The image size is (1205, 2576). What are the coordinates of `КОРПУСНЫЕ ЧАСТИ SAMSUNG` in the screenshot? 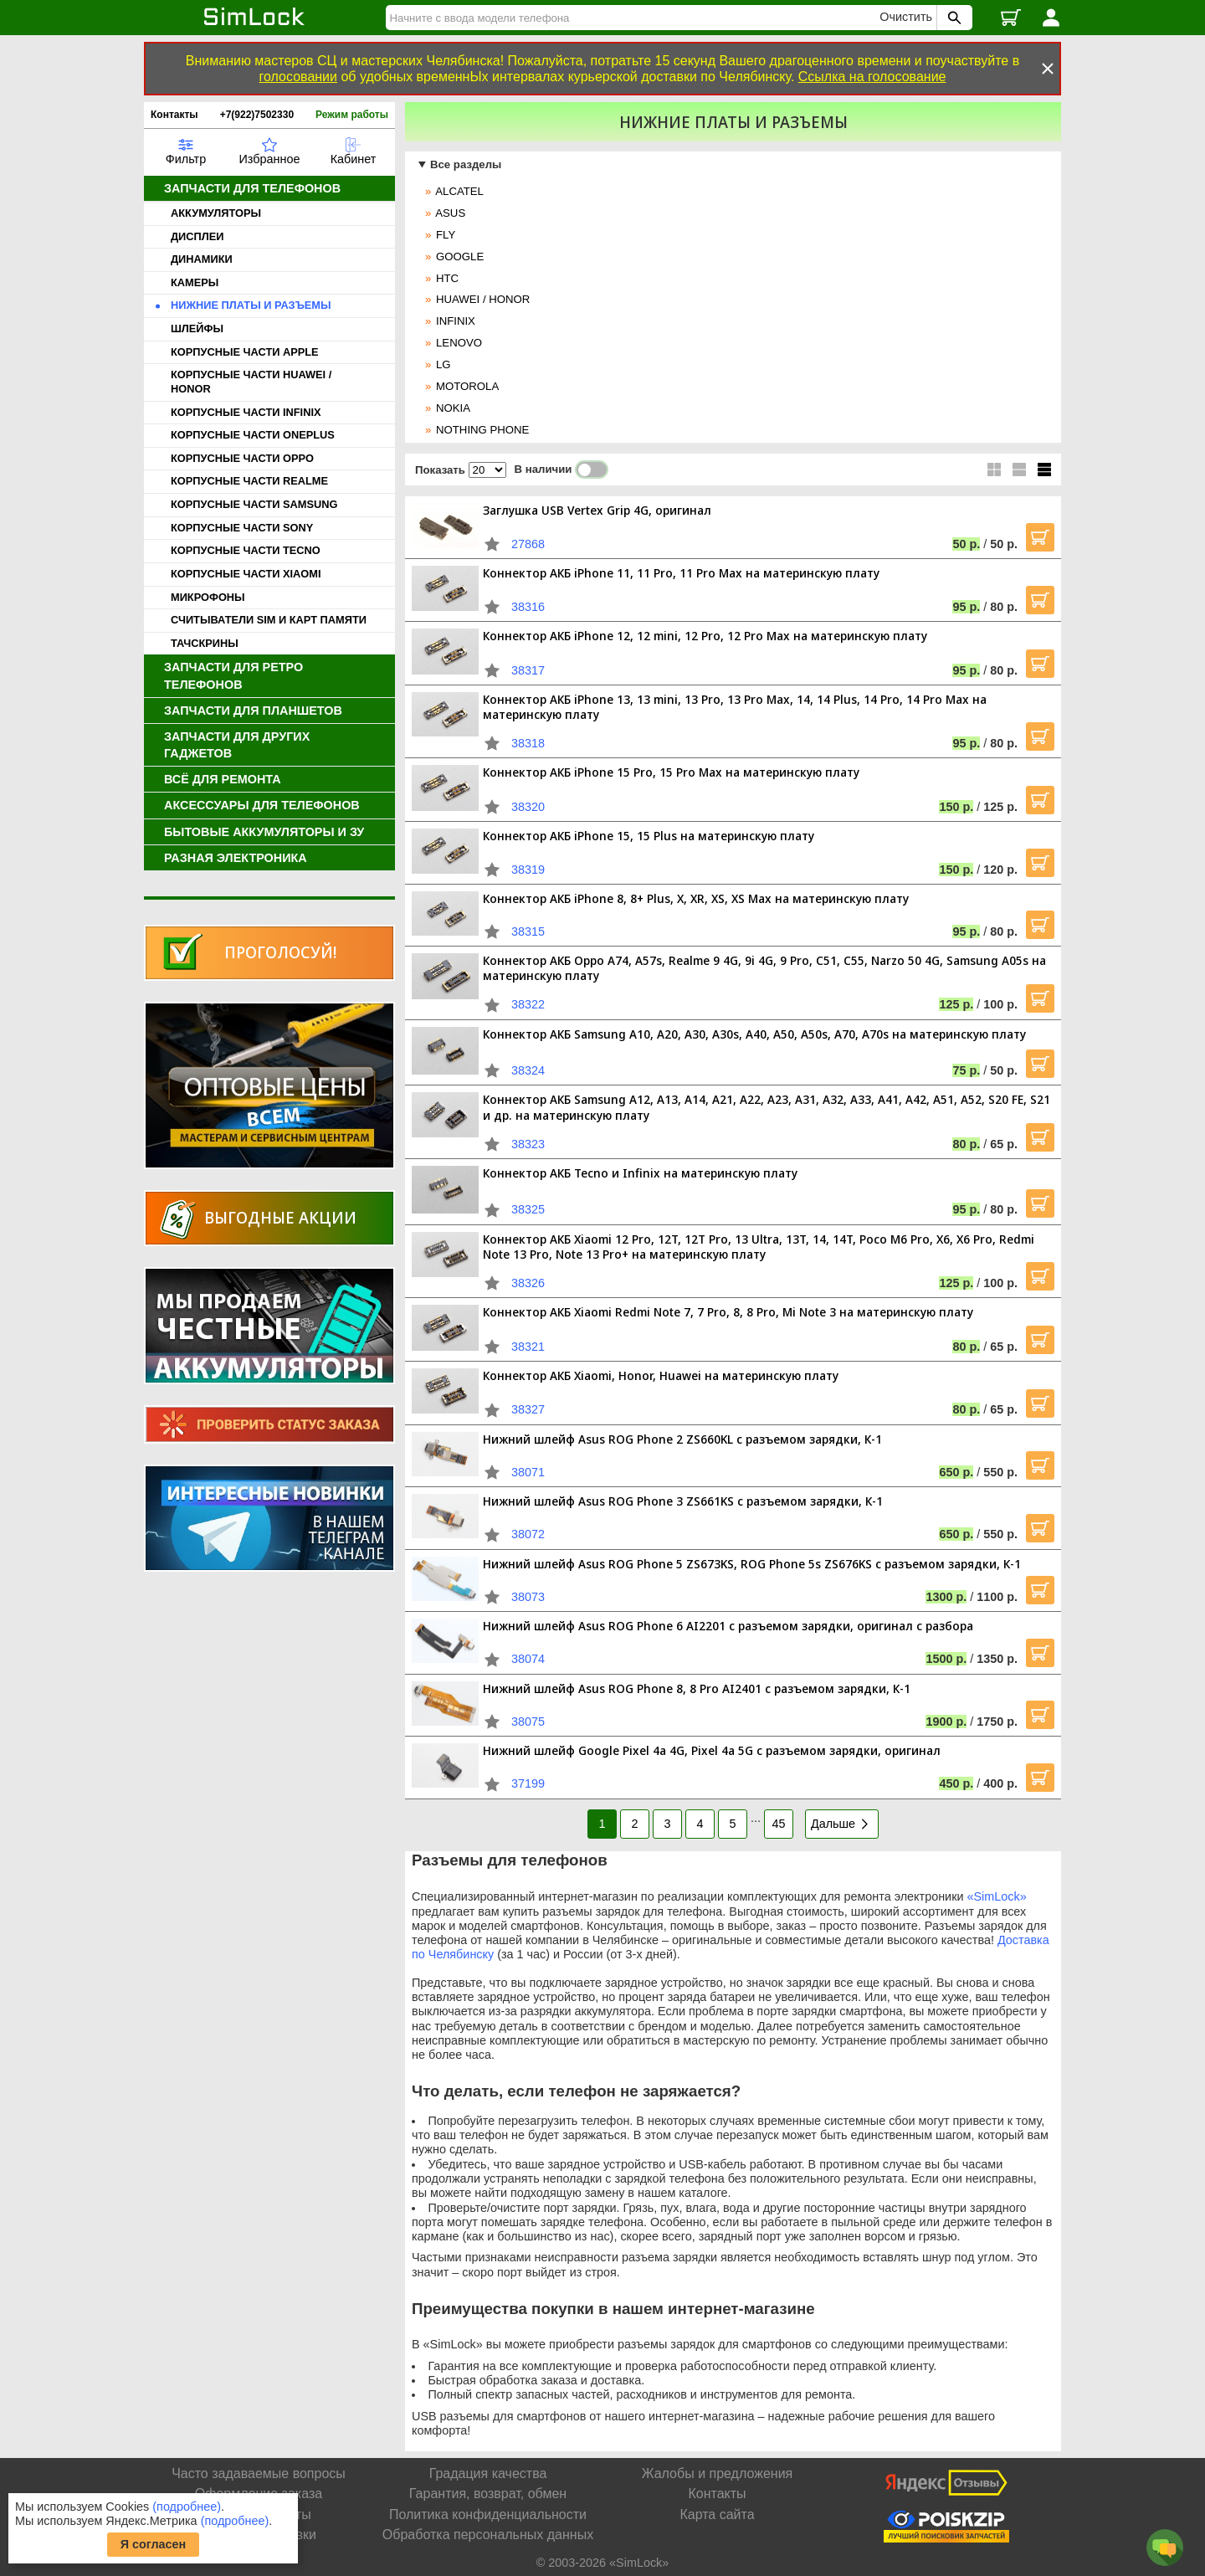 It's located at (254, 504).